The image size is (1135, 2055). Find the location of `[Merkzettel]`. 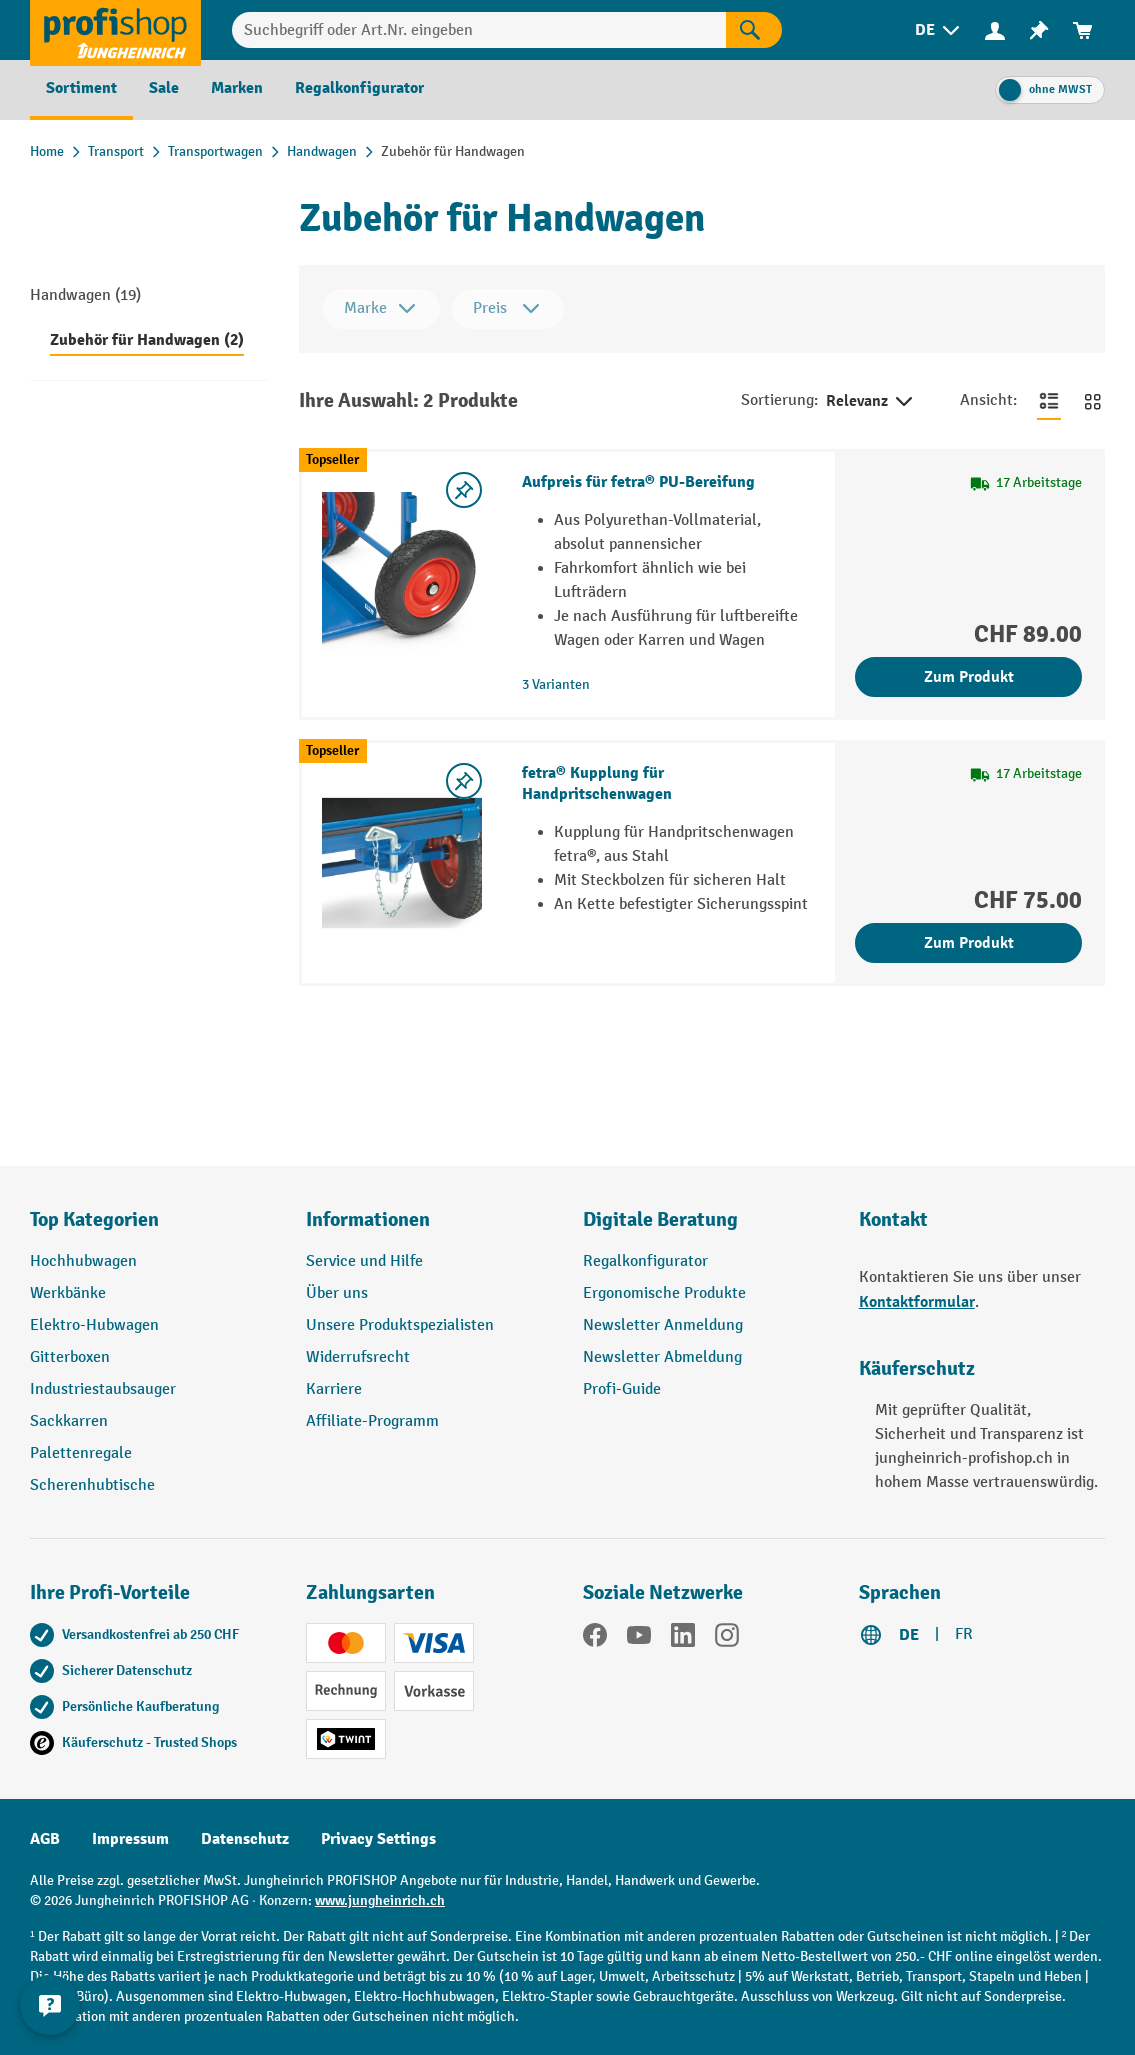

[Merkzettel] is located at coordinates (1039, 30).